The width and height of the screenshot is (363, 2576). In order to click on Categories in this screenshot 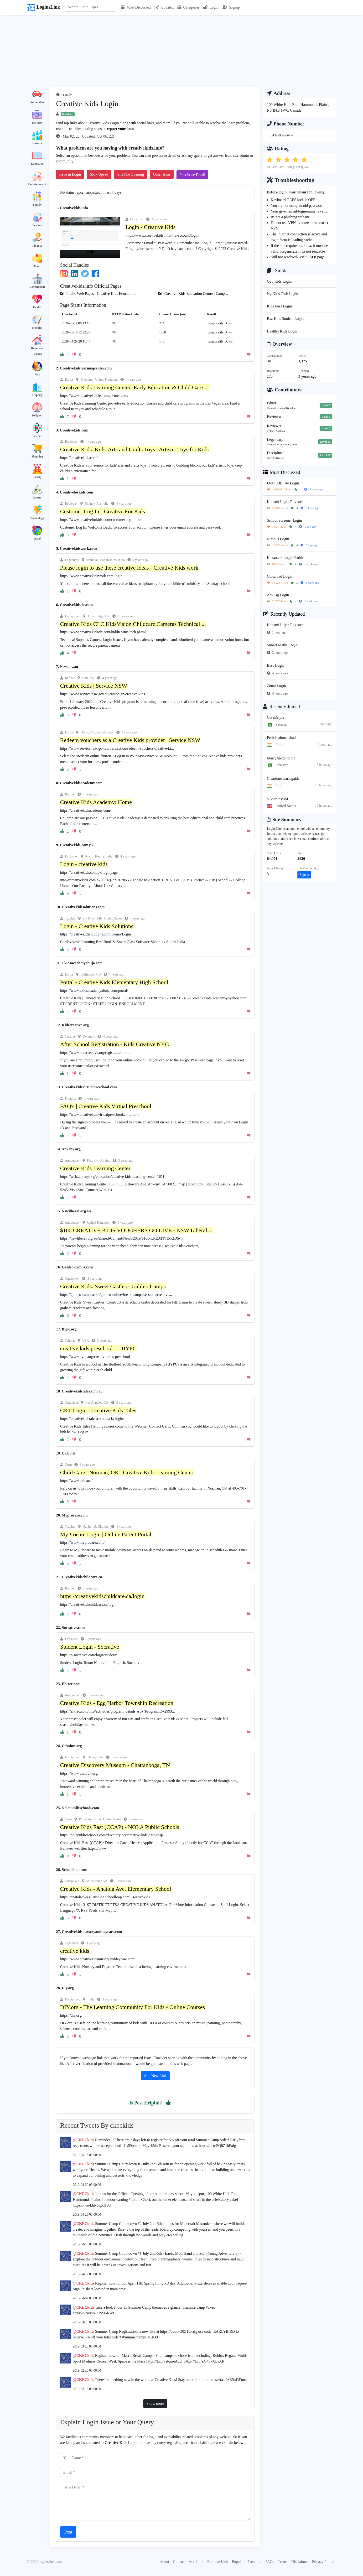, I will do `click(188, 7)`.